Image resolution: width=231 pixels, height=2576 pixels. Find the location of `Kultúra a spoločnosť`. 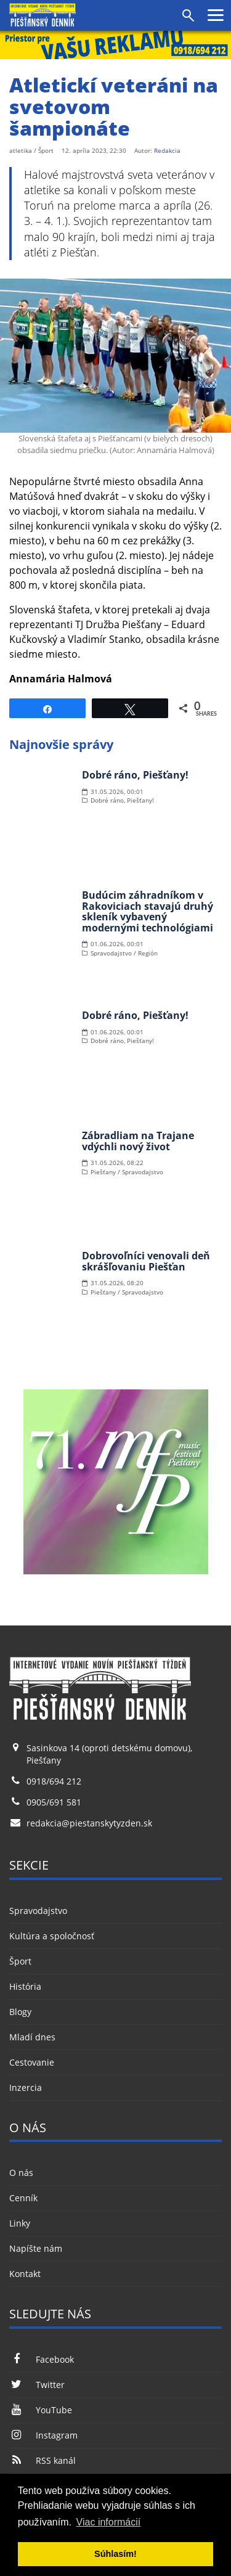

Kultúra a spoločnosť is located at coordinates (51, 1936).